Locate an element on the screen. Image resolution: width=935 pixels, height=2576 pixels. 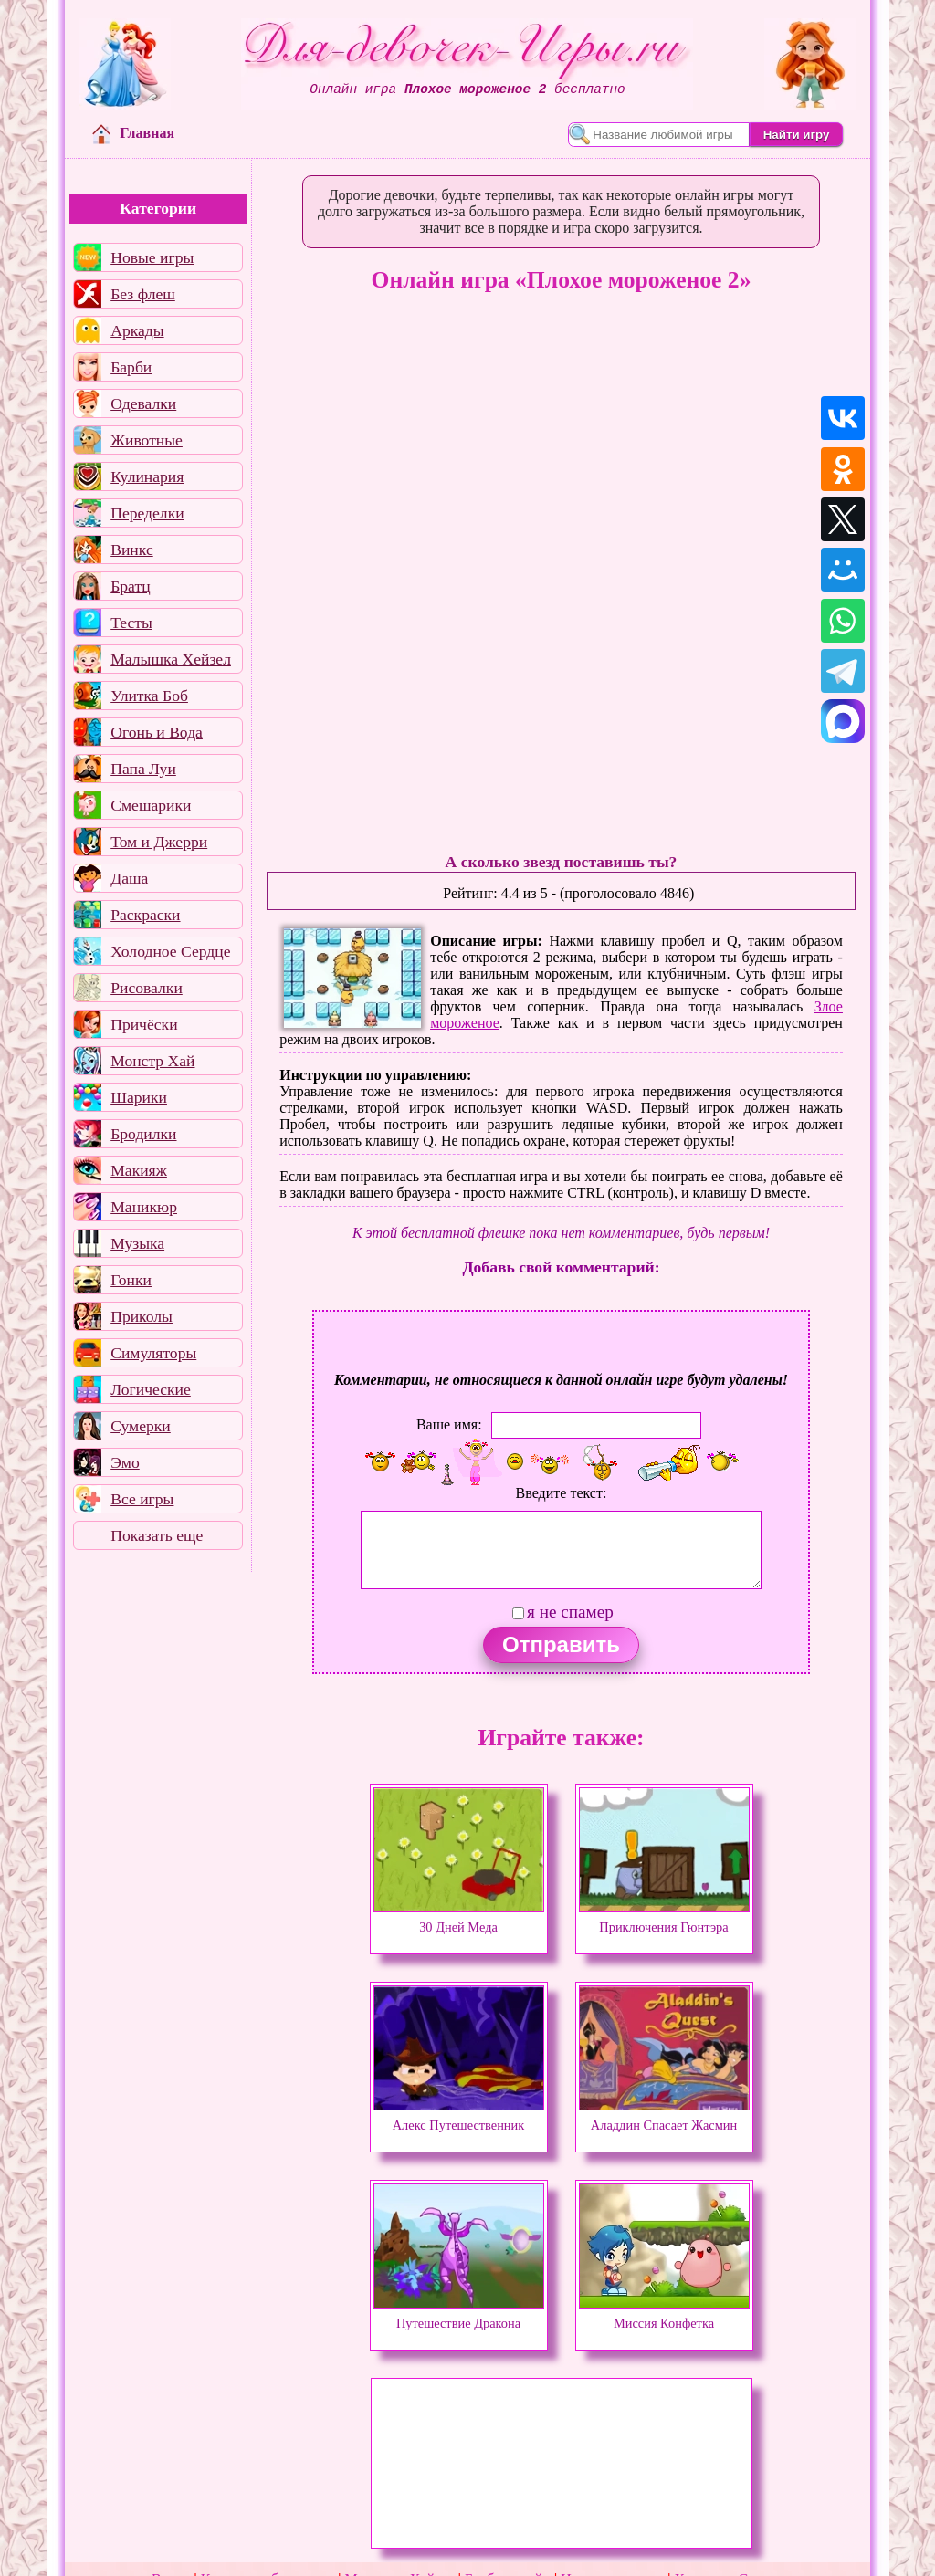
Том и Джерри is located at coordinates (158, 841).